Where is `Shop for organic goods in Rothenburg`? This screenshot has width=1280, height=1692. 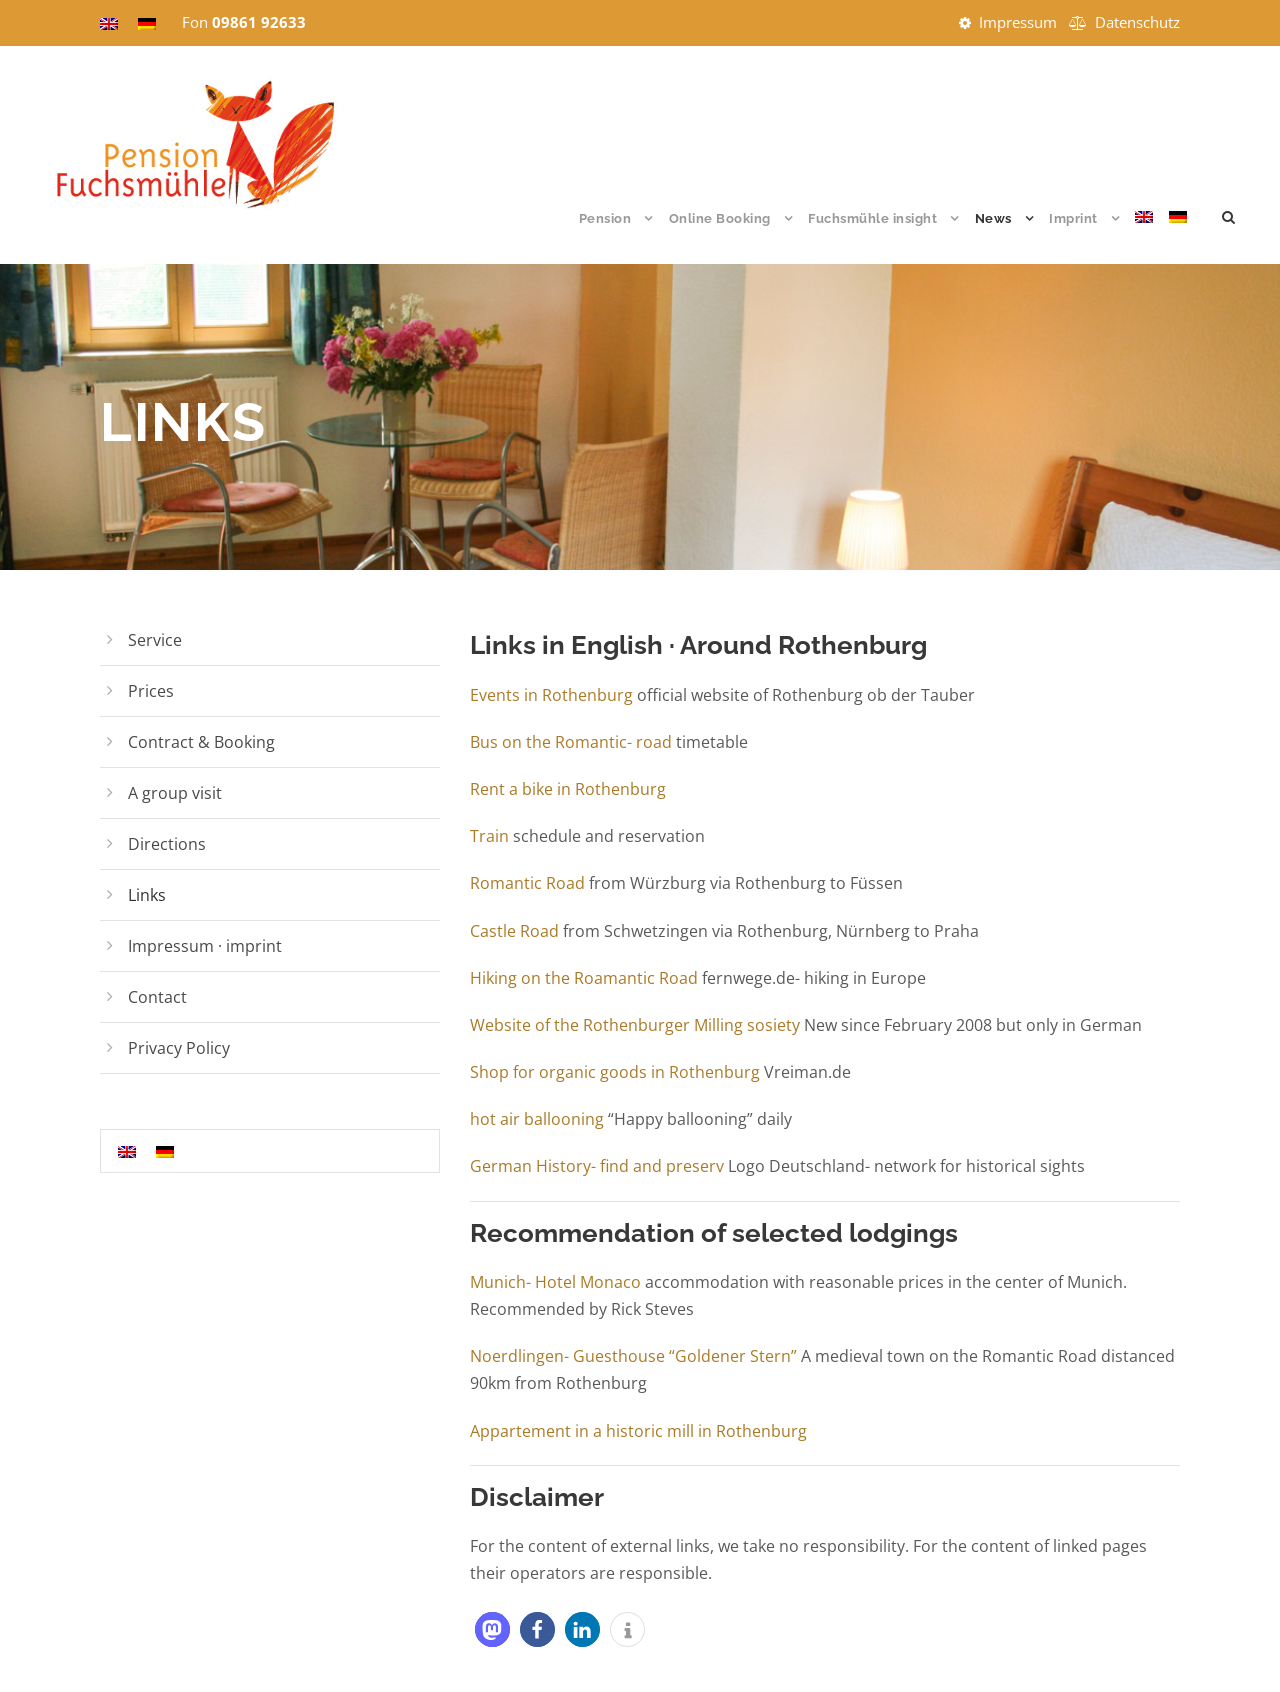 Shop for organic goods in Rothenburg is located at coordinates (615, 1072).